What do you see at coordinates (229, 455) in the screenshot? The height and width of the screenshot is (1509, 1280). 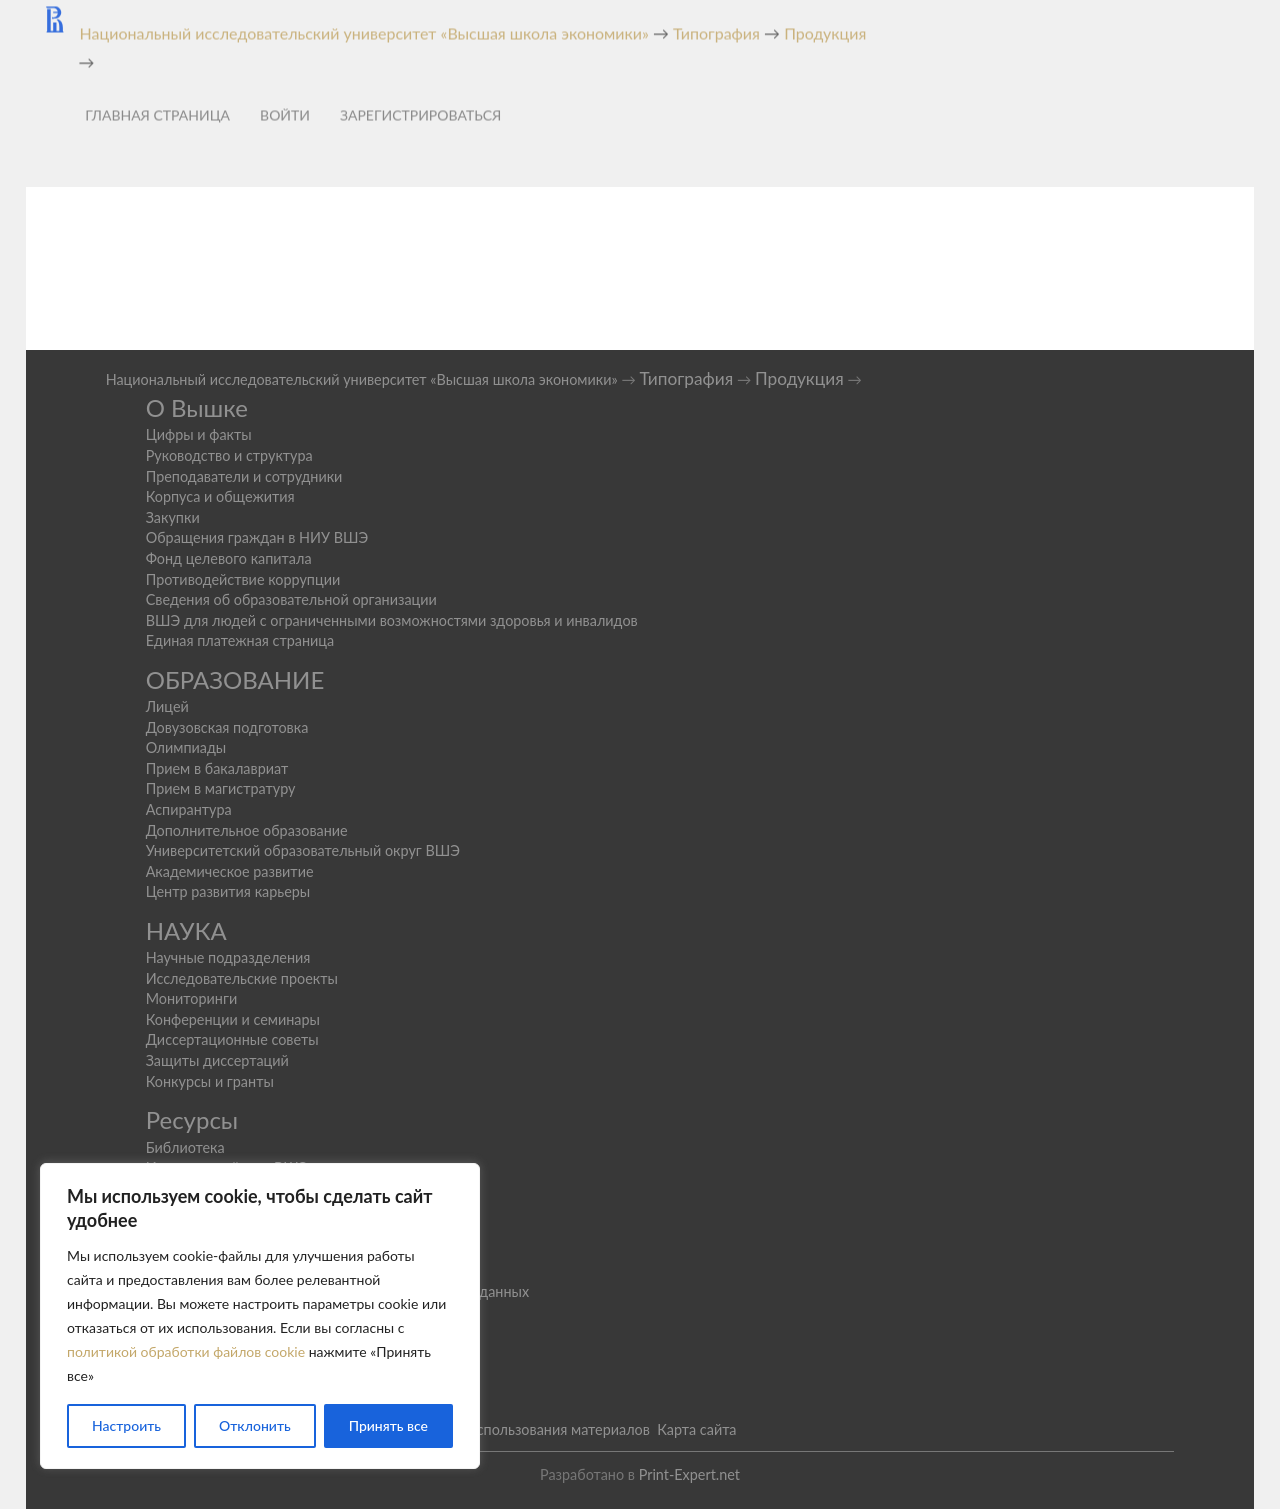 I see `Руководство и структура` at bounding box center [229, 455].